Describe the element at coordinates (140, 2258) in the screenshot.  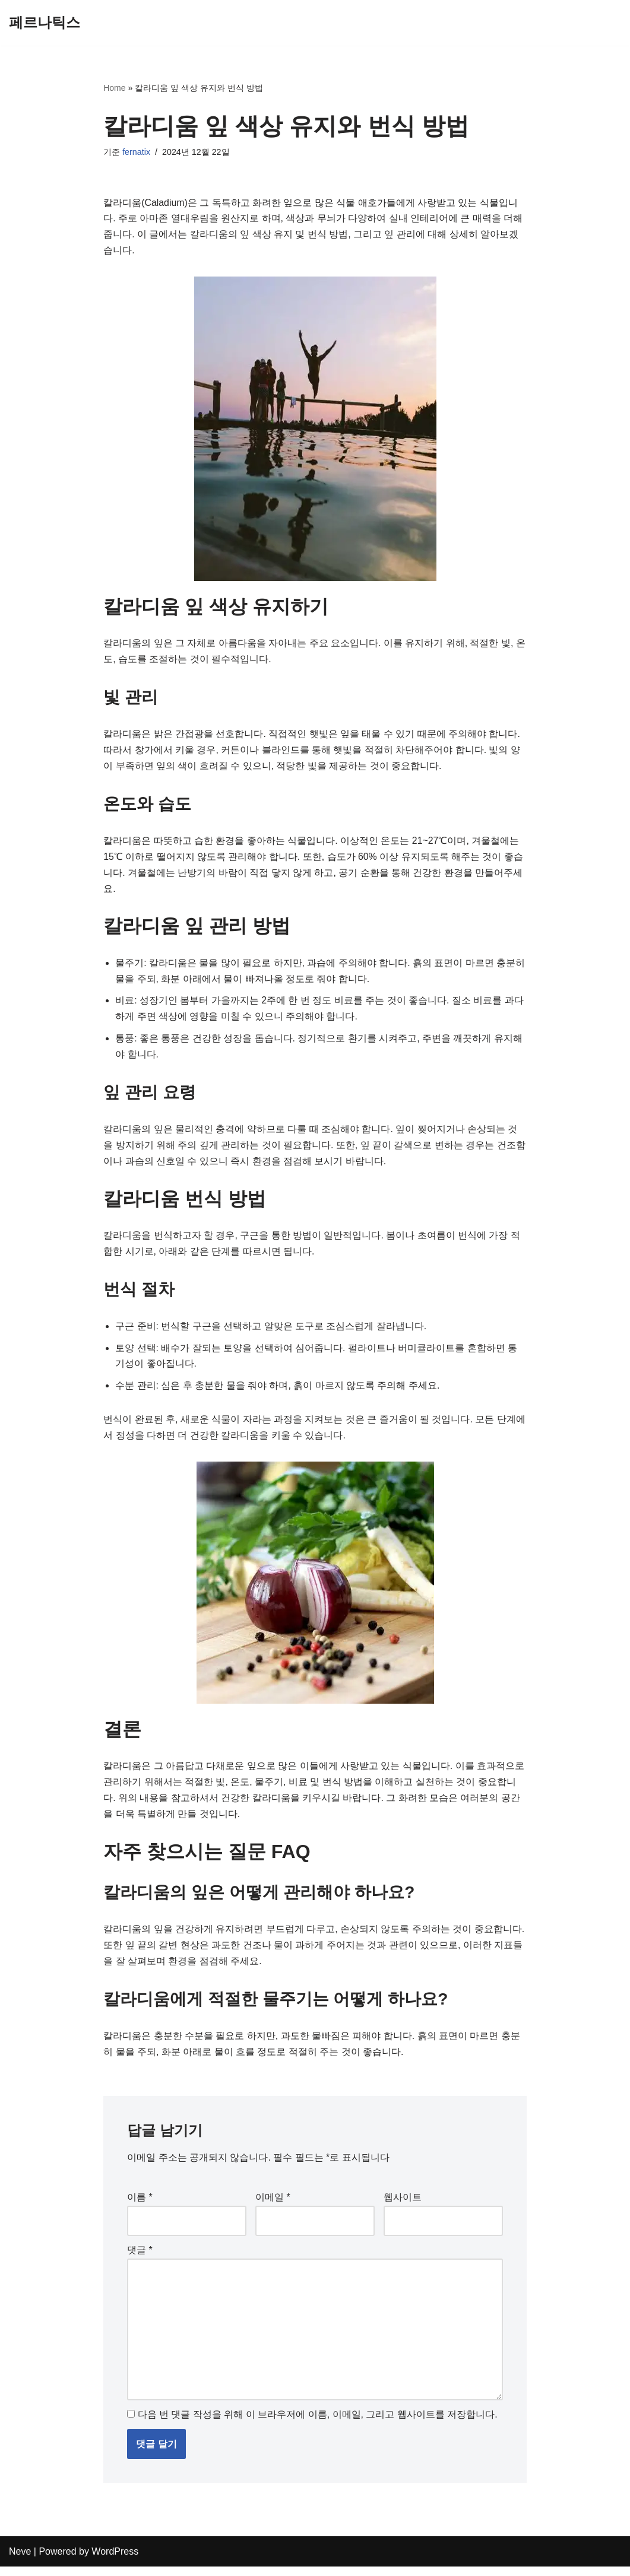
I see `댓글` at that location.